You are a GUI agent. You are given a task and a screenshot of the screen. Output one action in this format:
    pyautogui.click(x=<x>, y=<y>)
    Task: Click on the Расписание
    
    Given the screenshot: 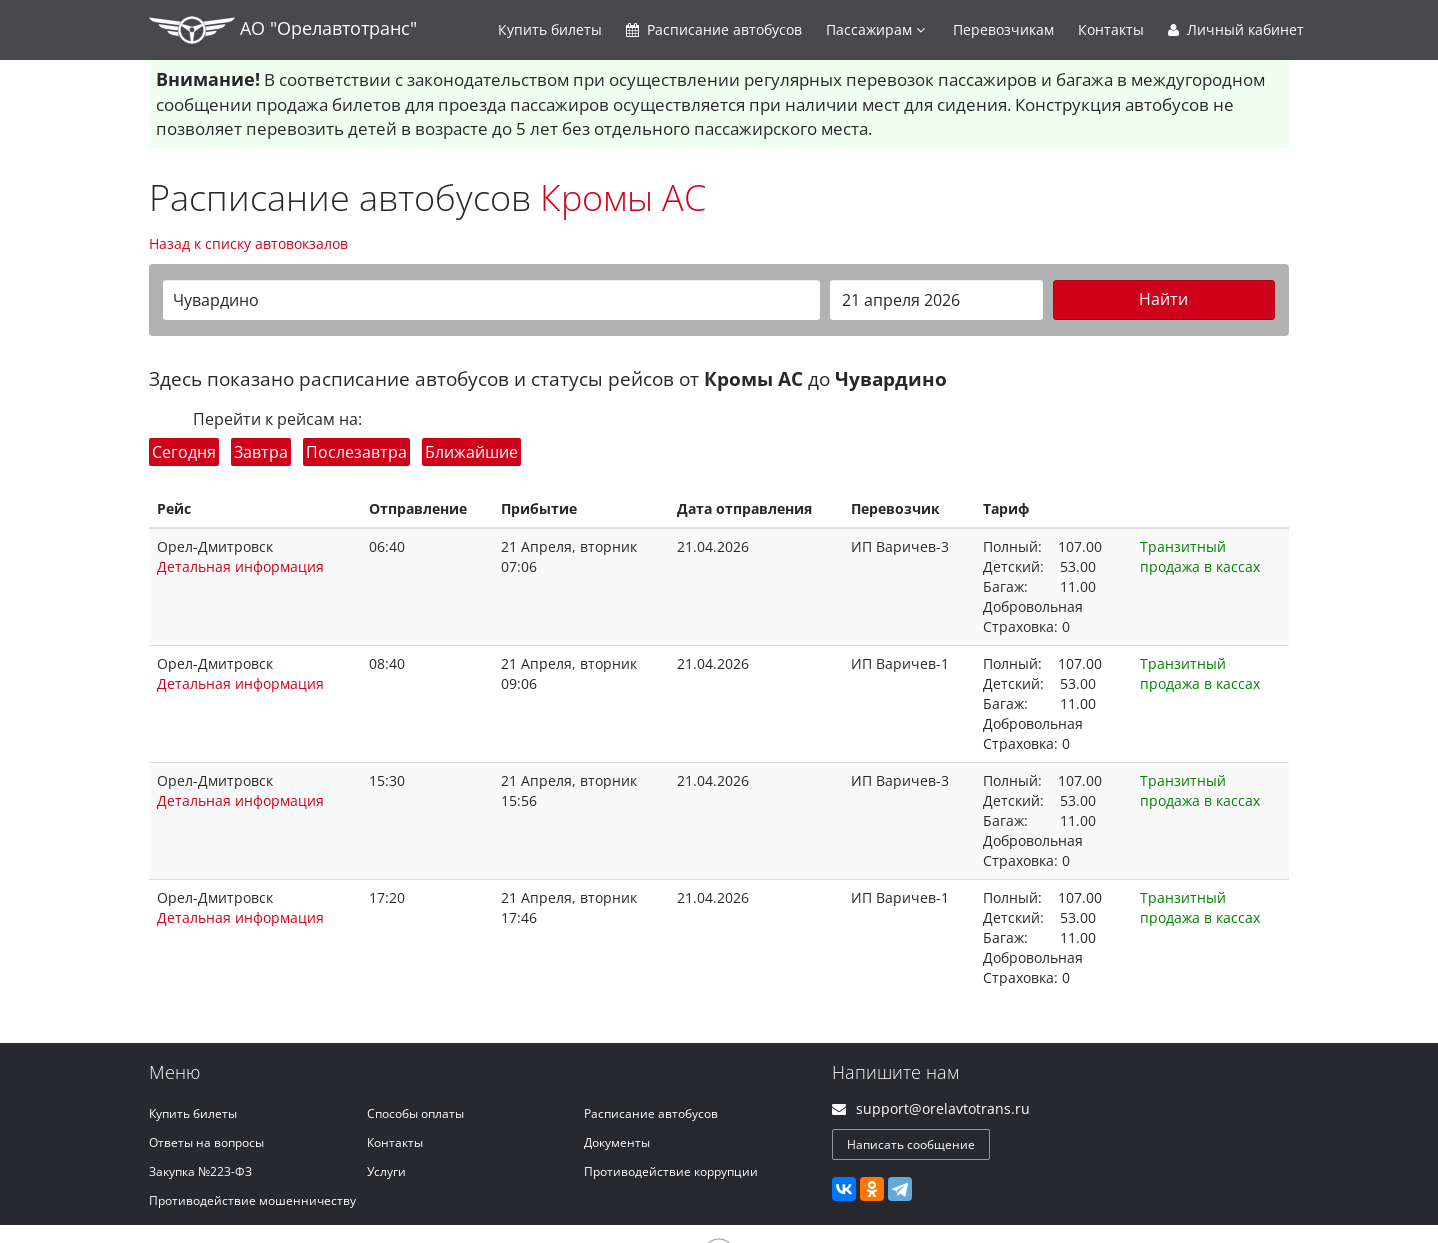 What is the action you would take?
    pyautogui.click(x=714, y=29)
    